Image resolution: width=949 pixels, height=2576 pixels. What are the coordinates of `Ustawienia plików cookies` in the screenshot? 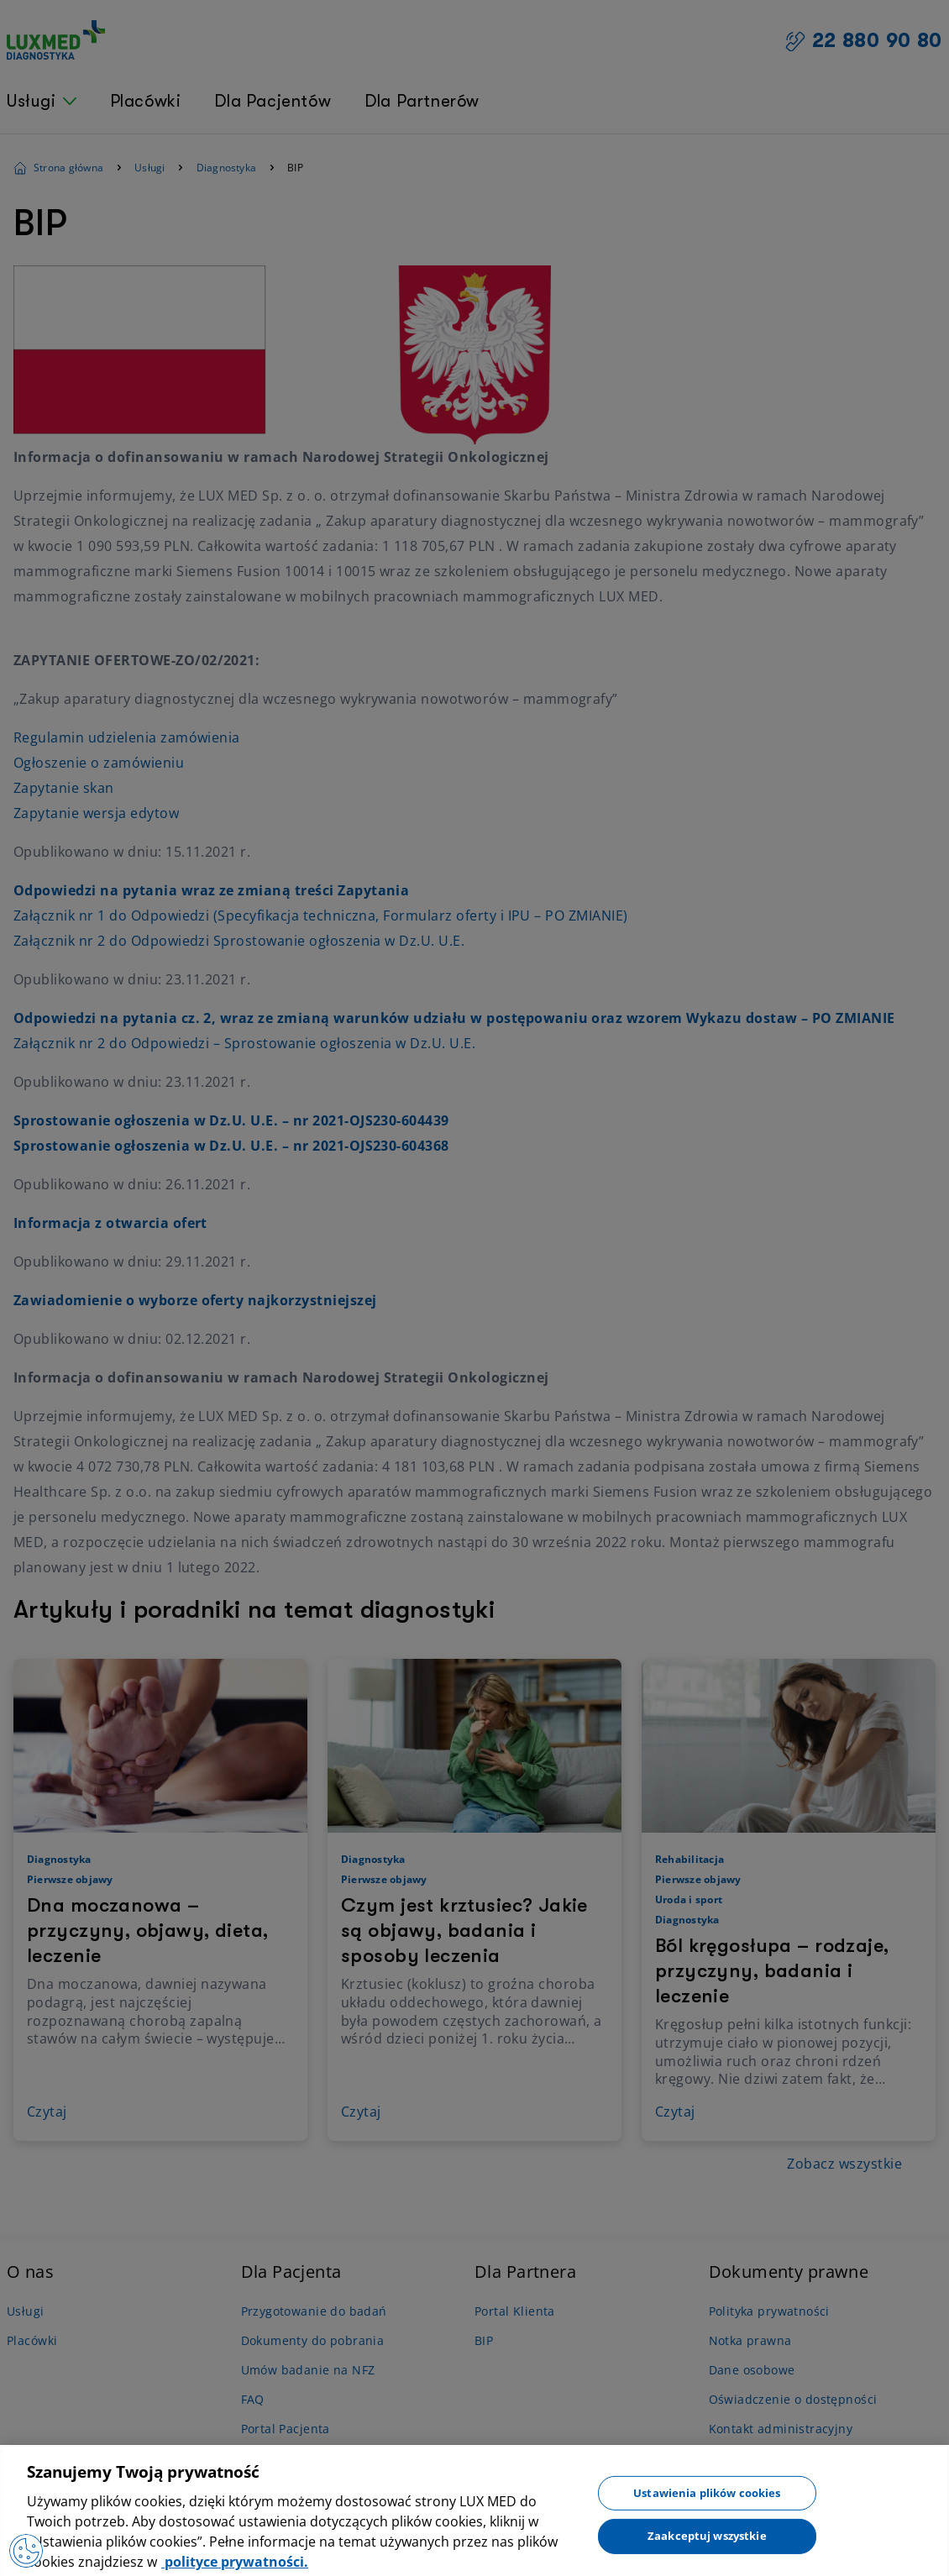 It's located at (706, 2502).